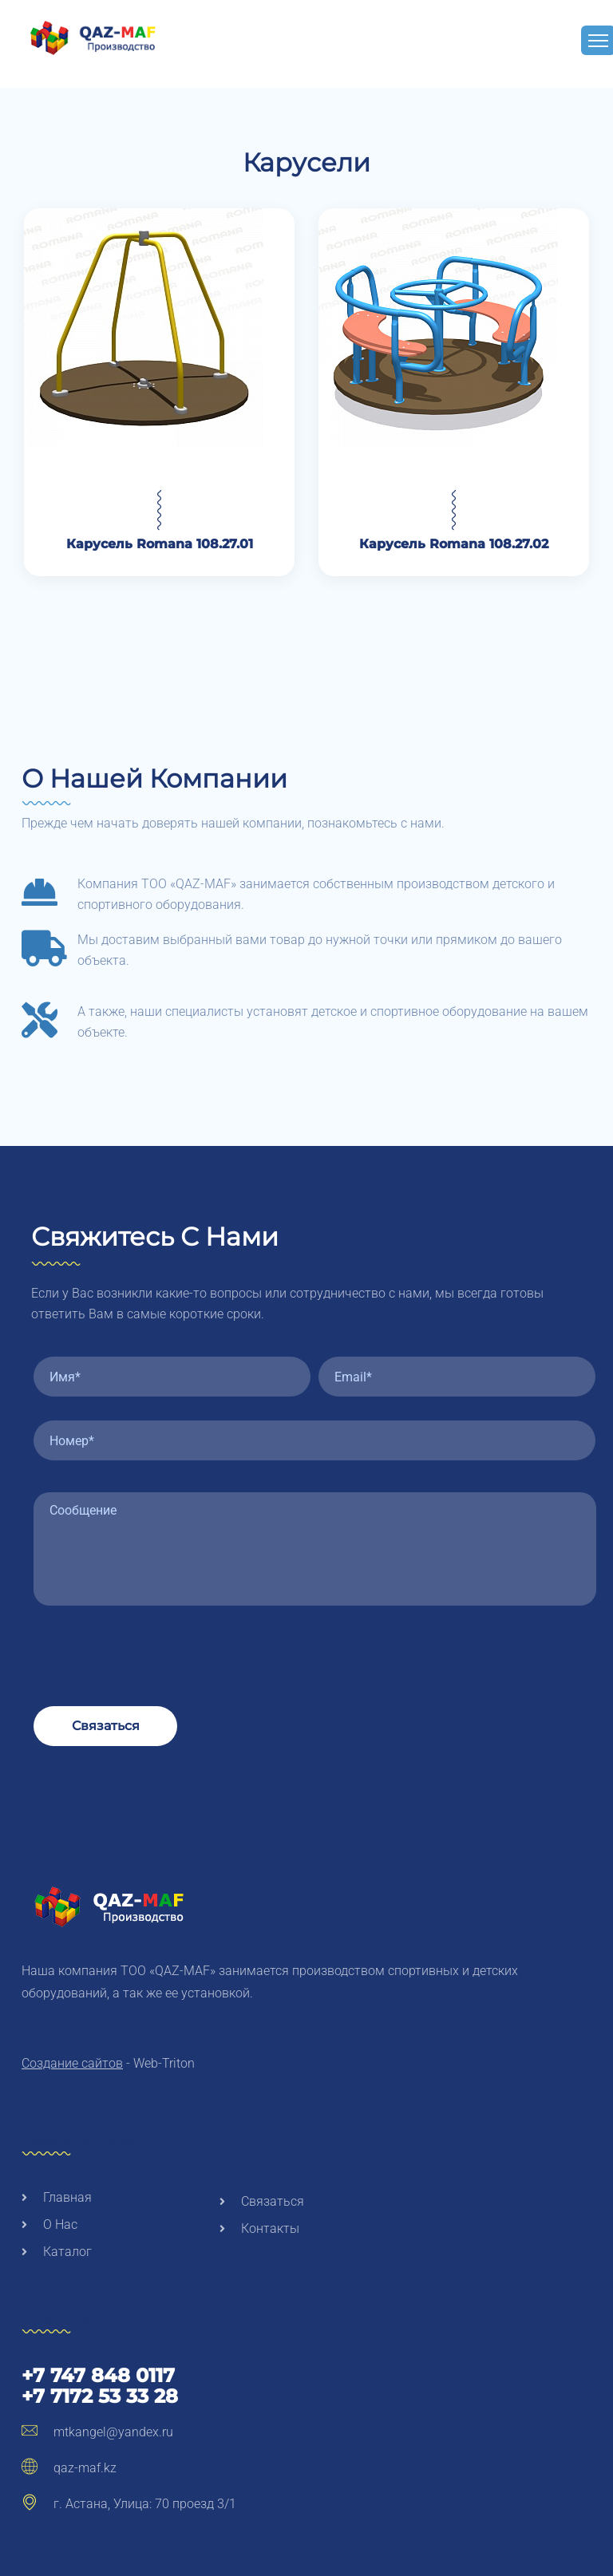 This screenshot has width=613, height=2576. What do you see at coordinates (57, 2197) in the screenshot?
I see `Главная` at bounding box center [57, 2197].